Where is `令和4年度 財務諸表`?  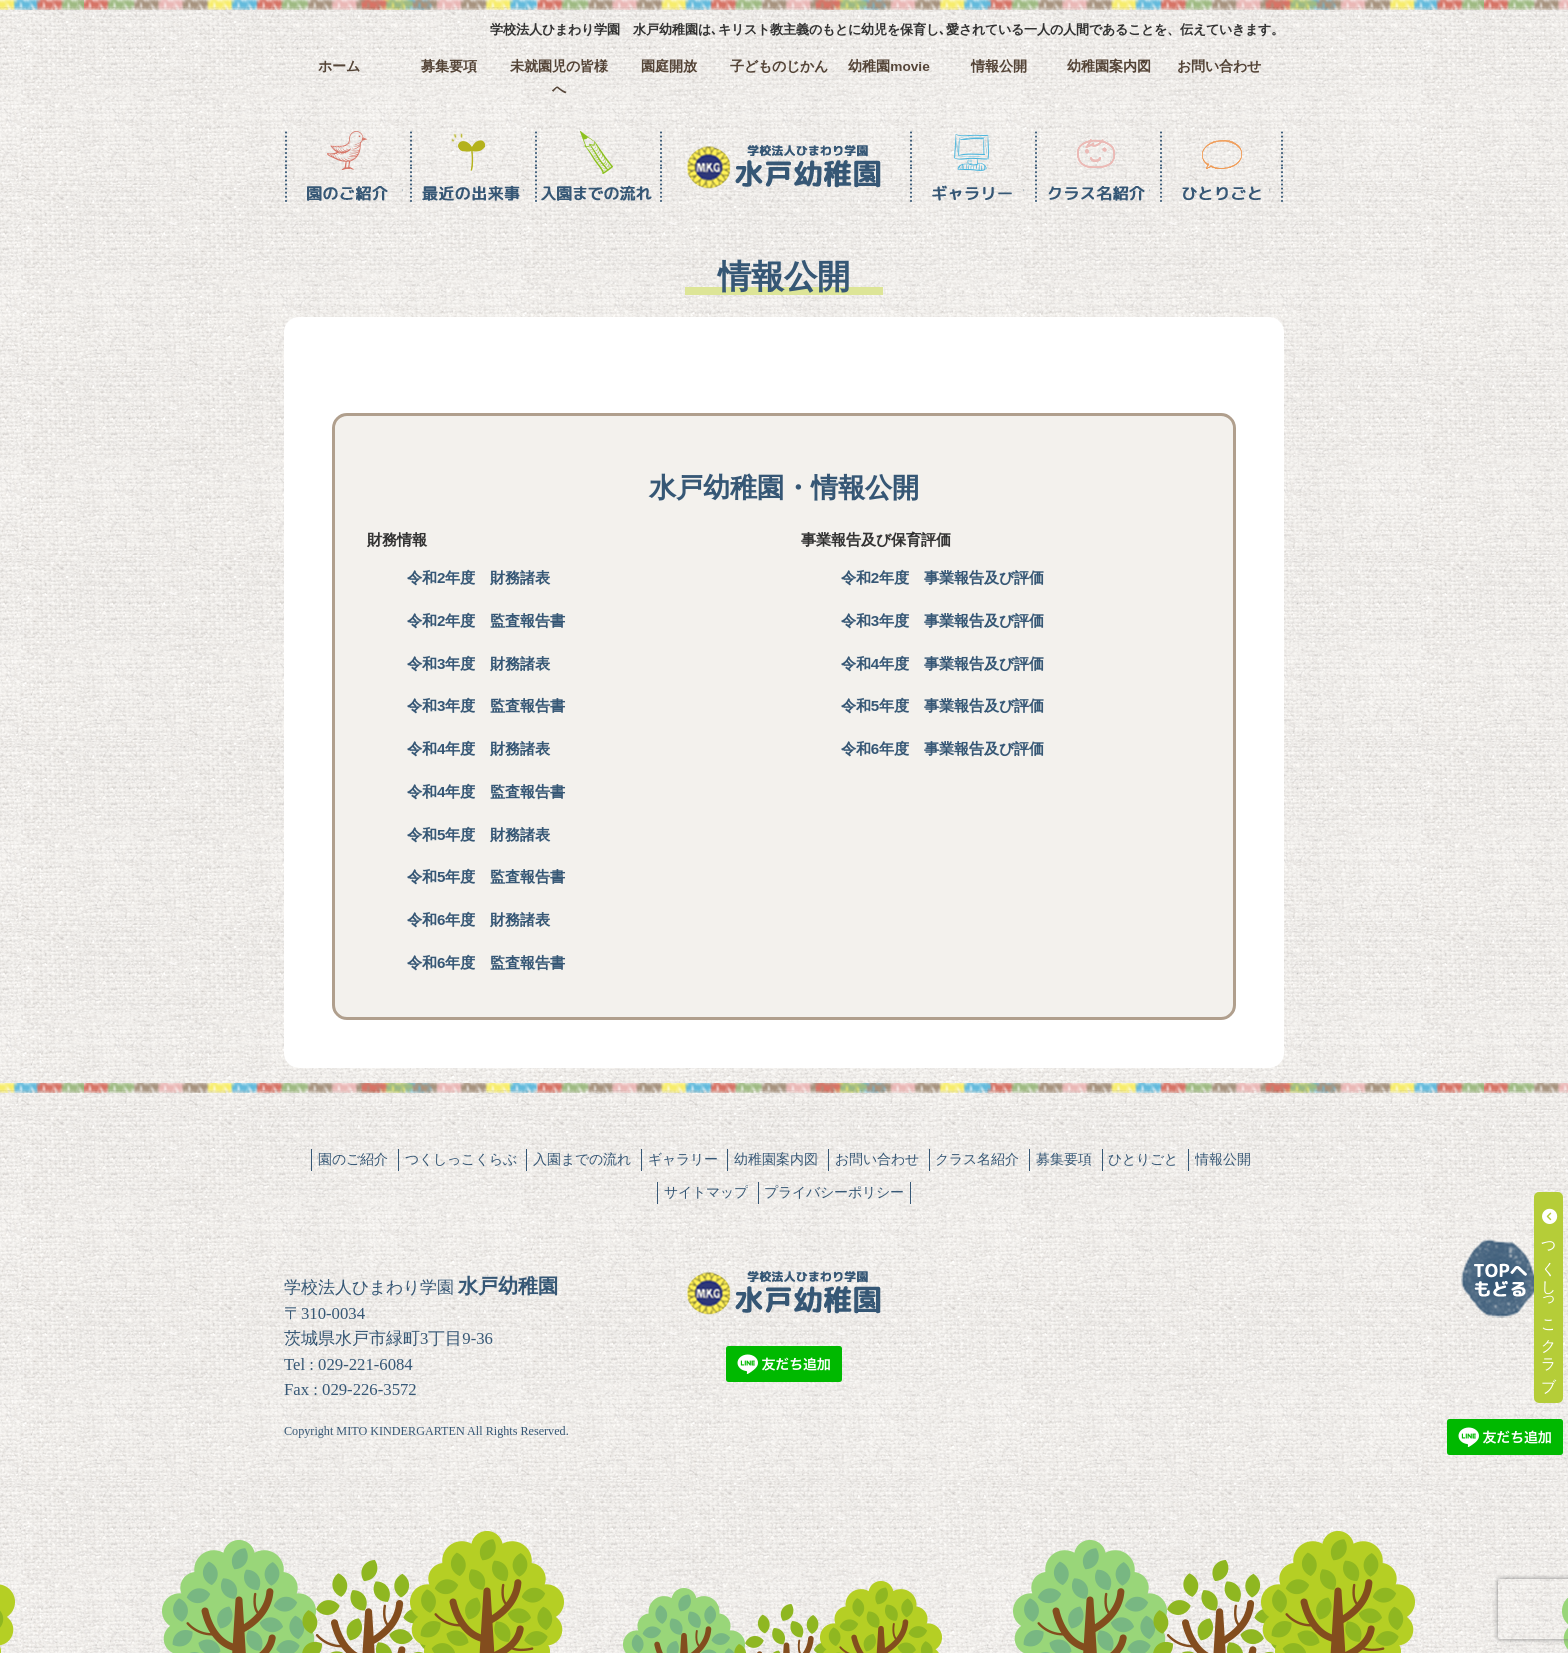 令和4年度 財務諸表 is located at coordinates (478, 748).